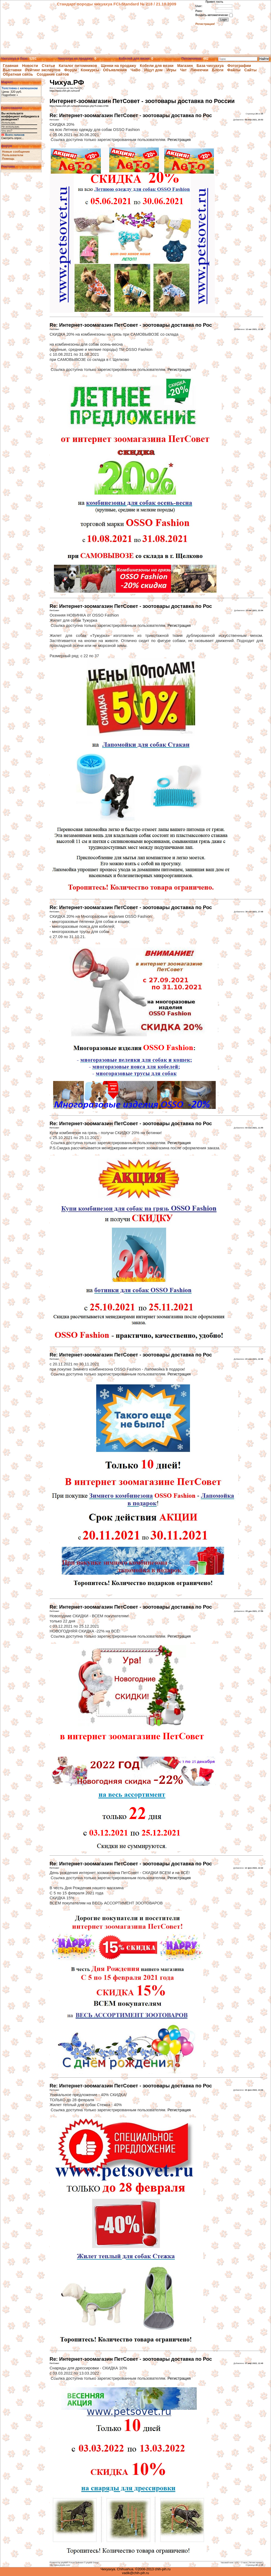 The image size is (271, 2576). Describe the element at coordinates (48, 65) in the screenshot. I see `Статьи` at that location.